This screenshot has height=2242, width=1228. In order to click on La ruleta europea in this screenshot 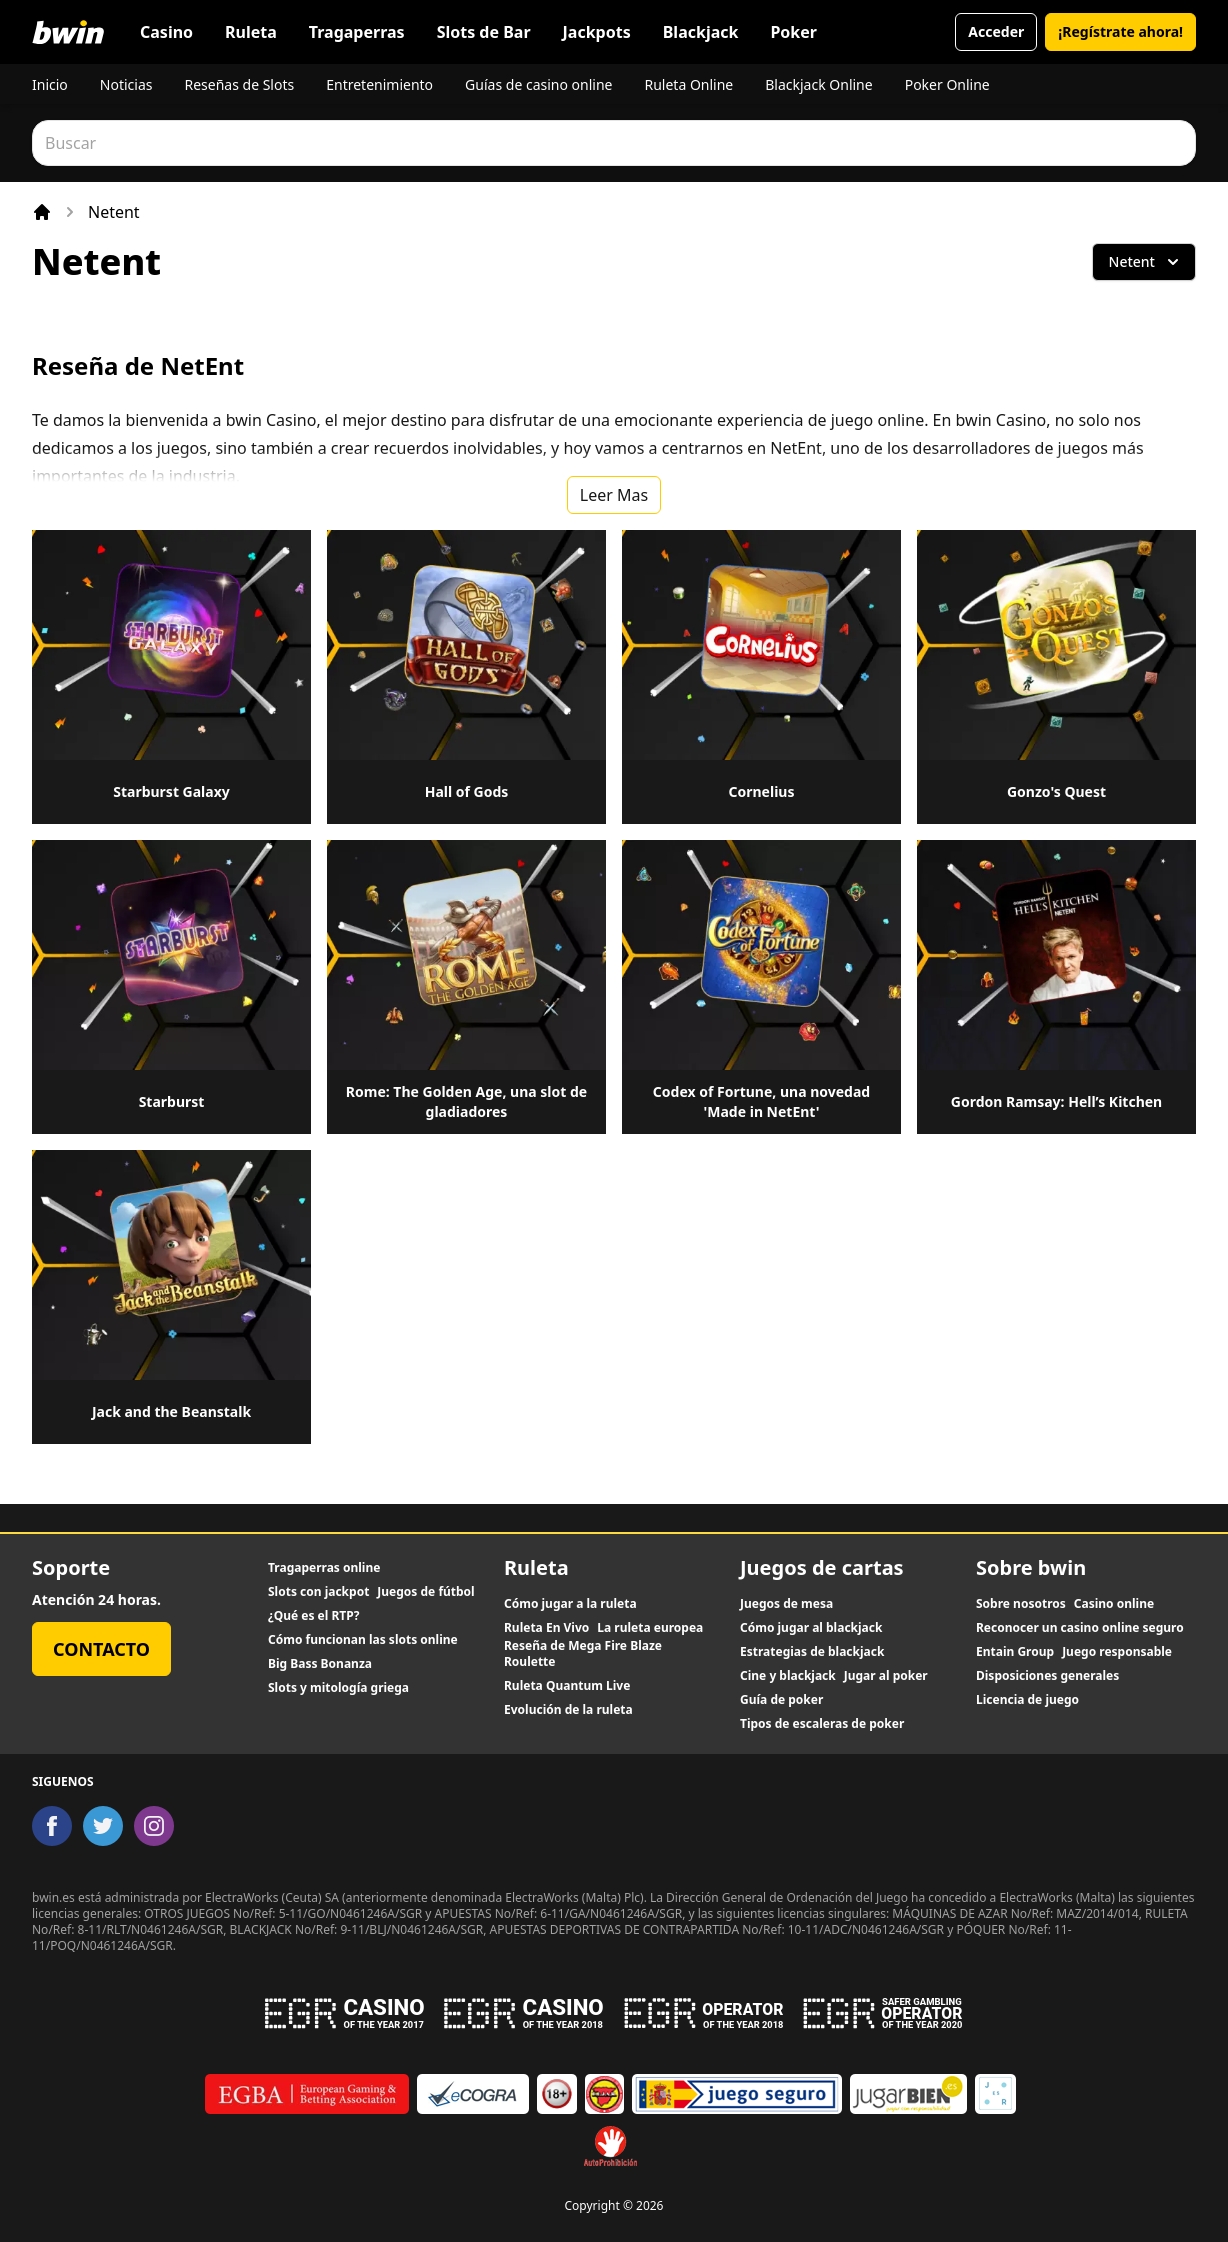, I will do `click(650, 1628)`.